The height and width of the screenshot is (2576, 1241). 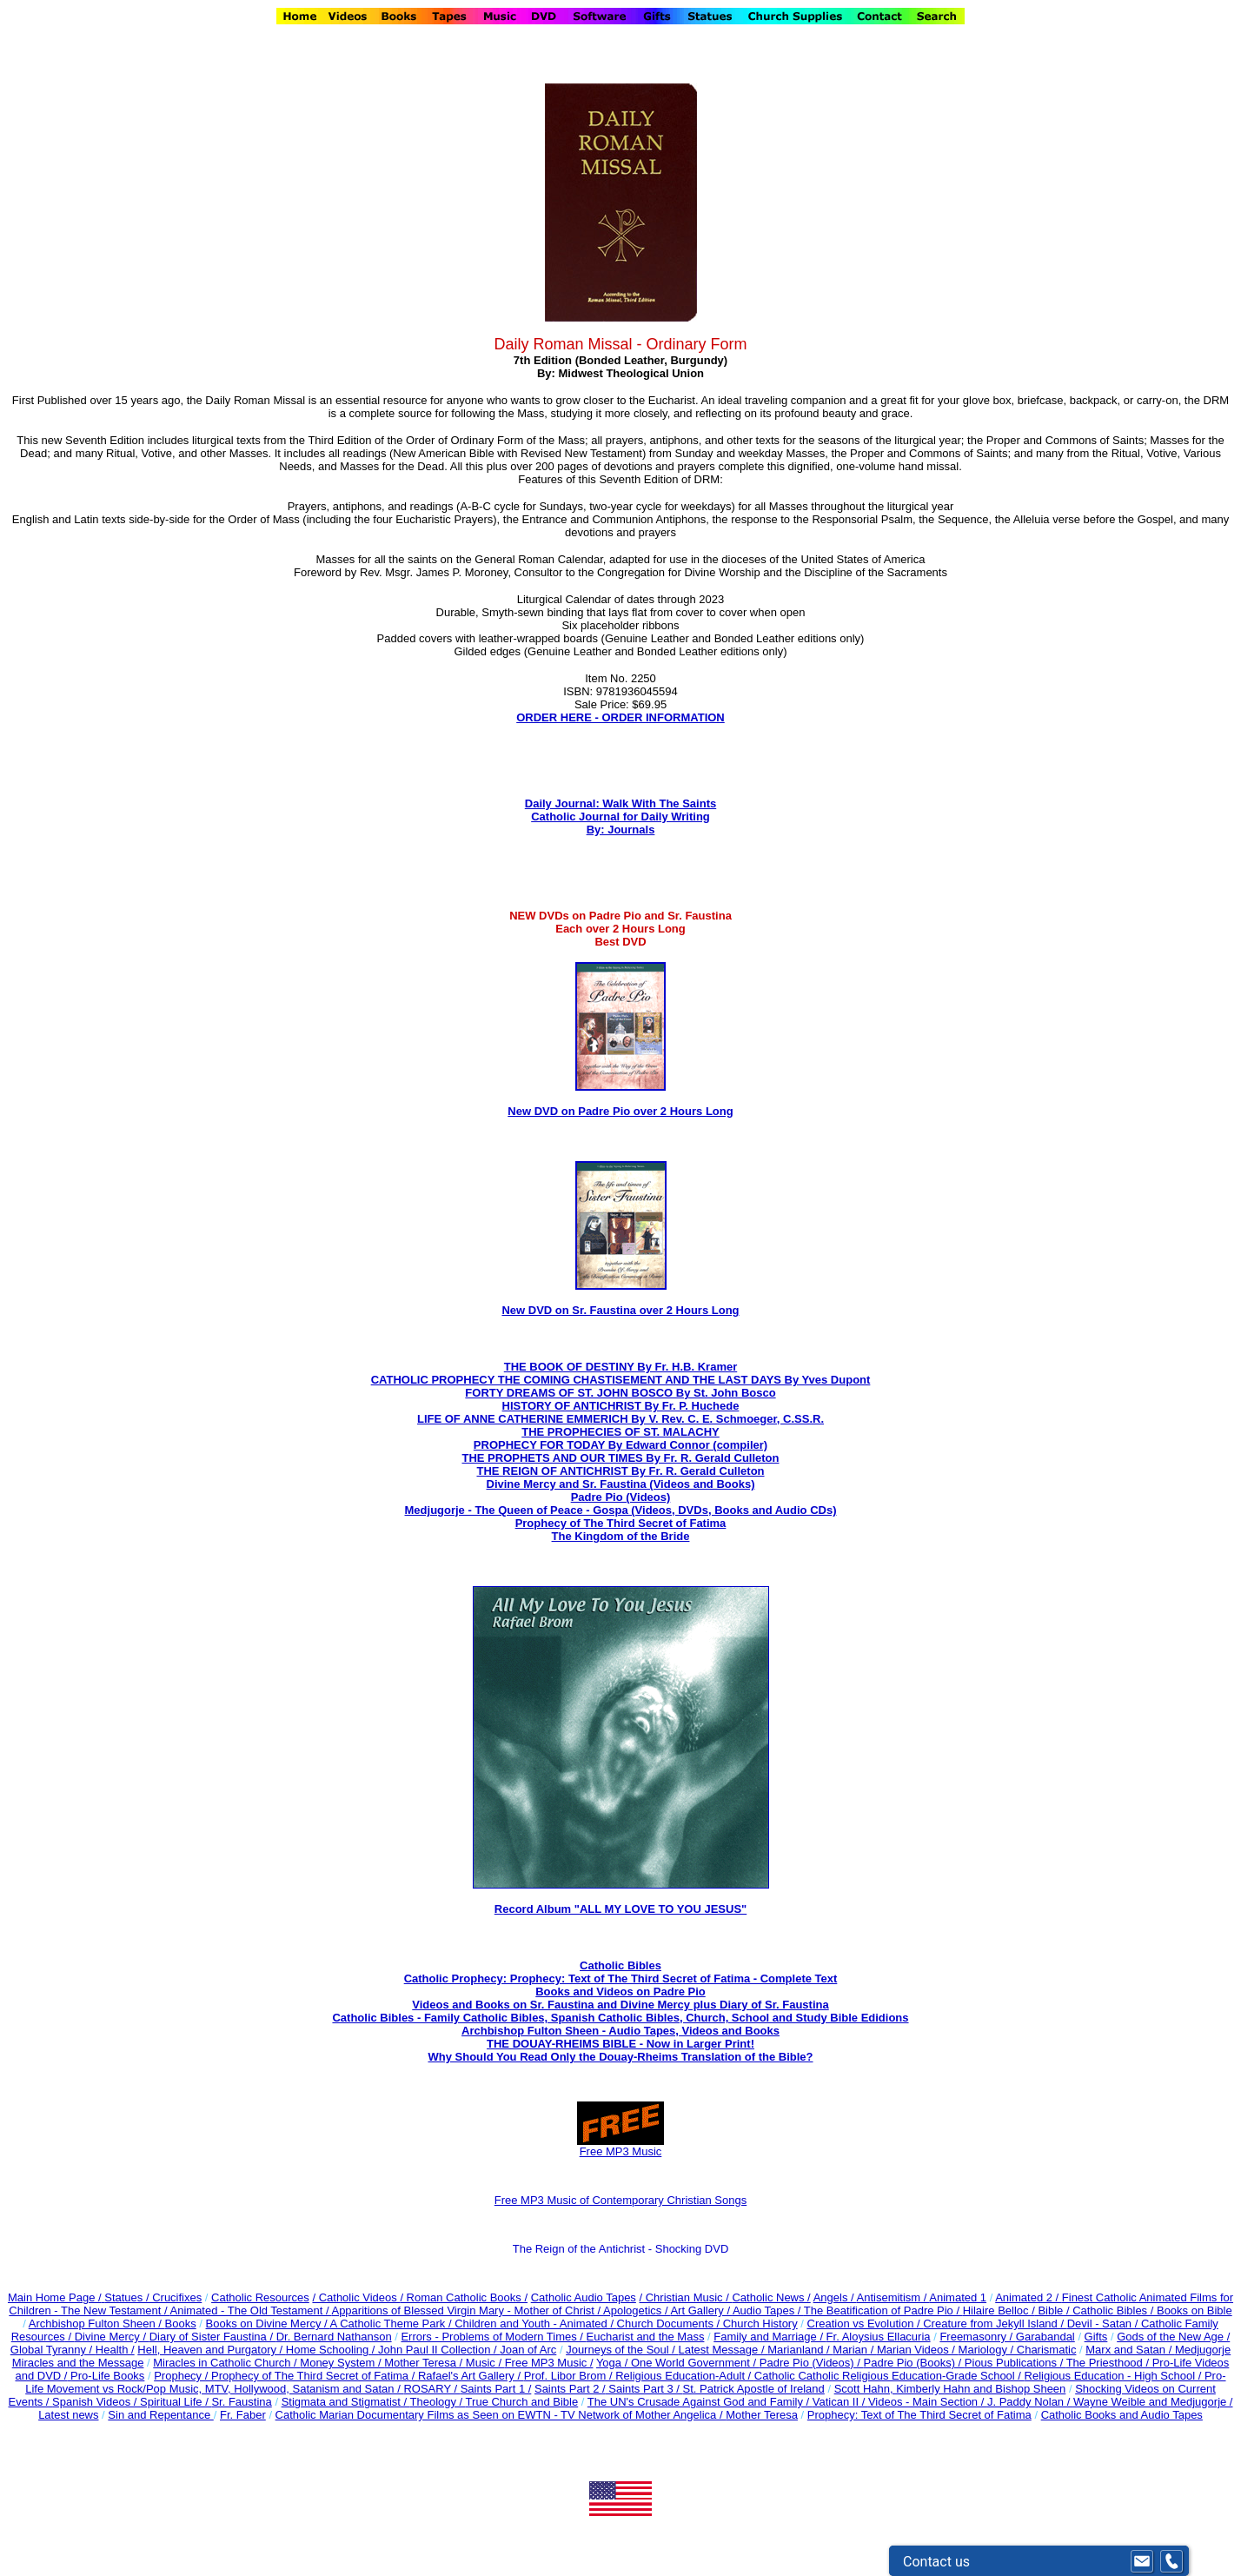 What do you see at coordinates (528, 2349) in the screenshot?
I see `Joan of Arc` at bounding box center [528, 2349].